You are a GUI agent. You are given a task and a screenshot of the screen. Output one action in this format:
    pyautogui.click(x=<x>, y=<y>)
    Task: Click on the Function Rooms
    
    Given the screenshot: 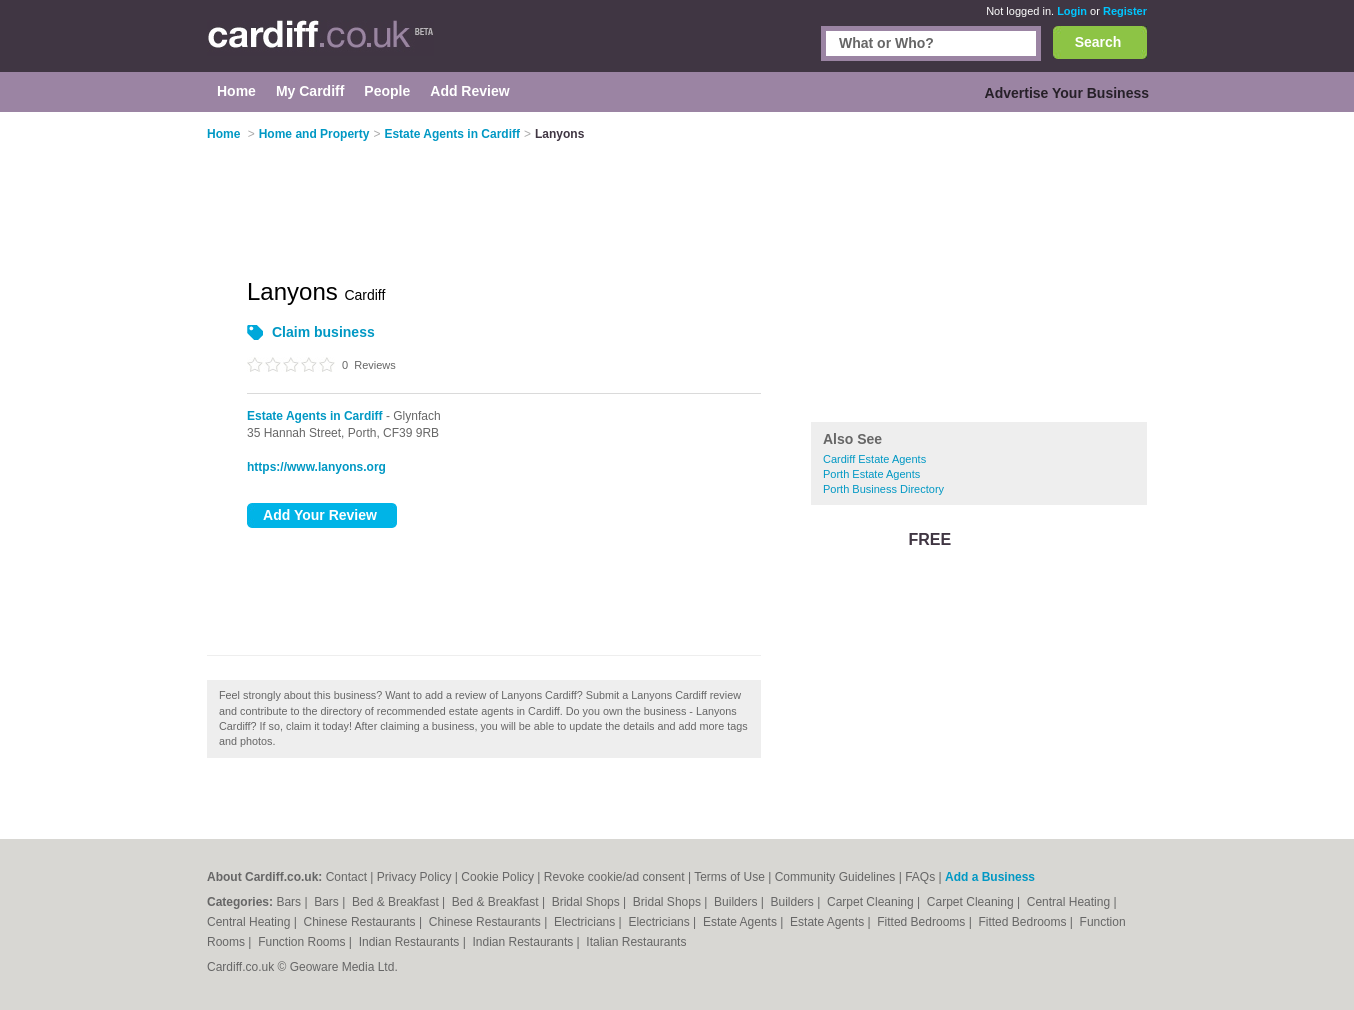 What is the action you would take?
    pyautogui.click(x=303, y=942)
    